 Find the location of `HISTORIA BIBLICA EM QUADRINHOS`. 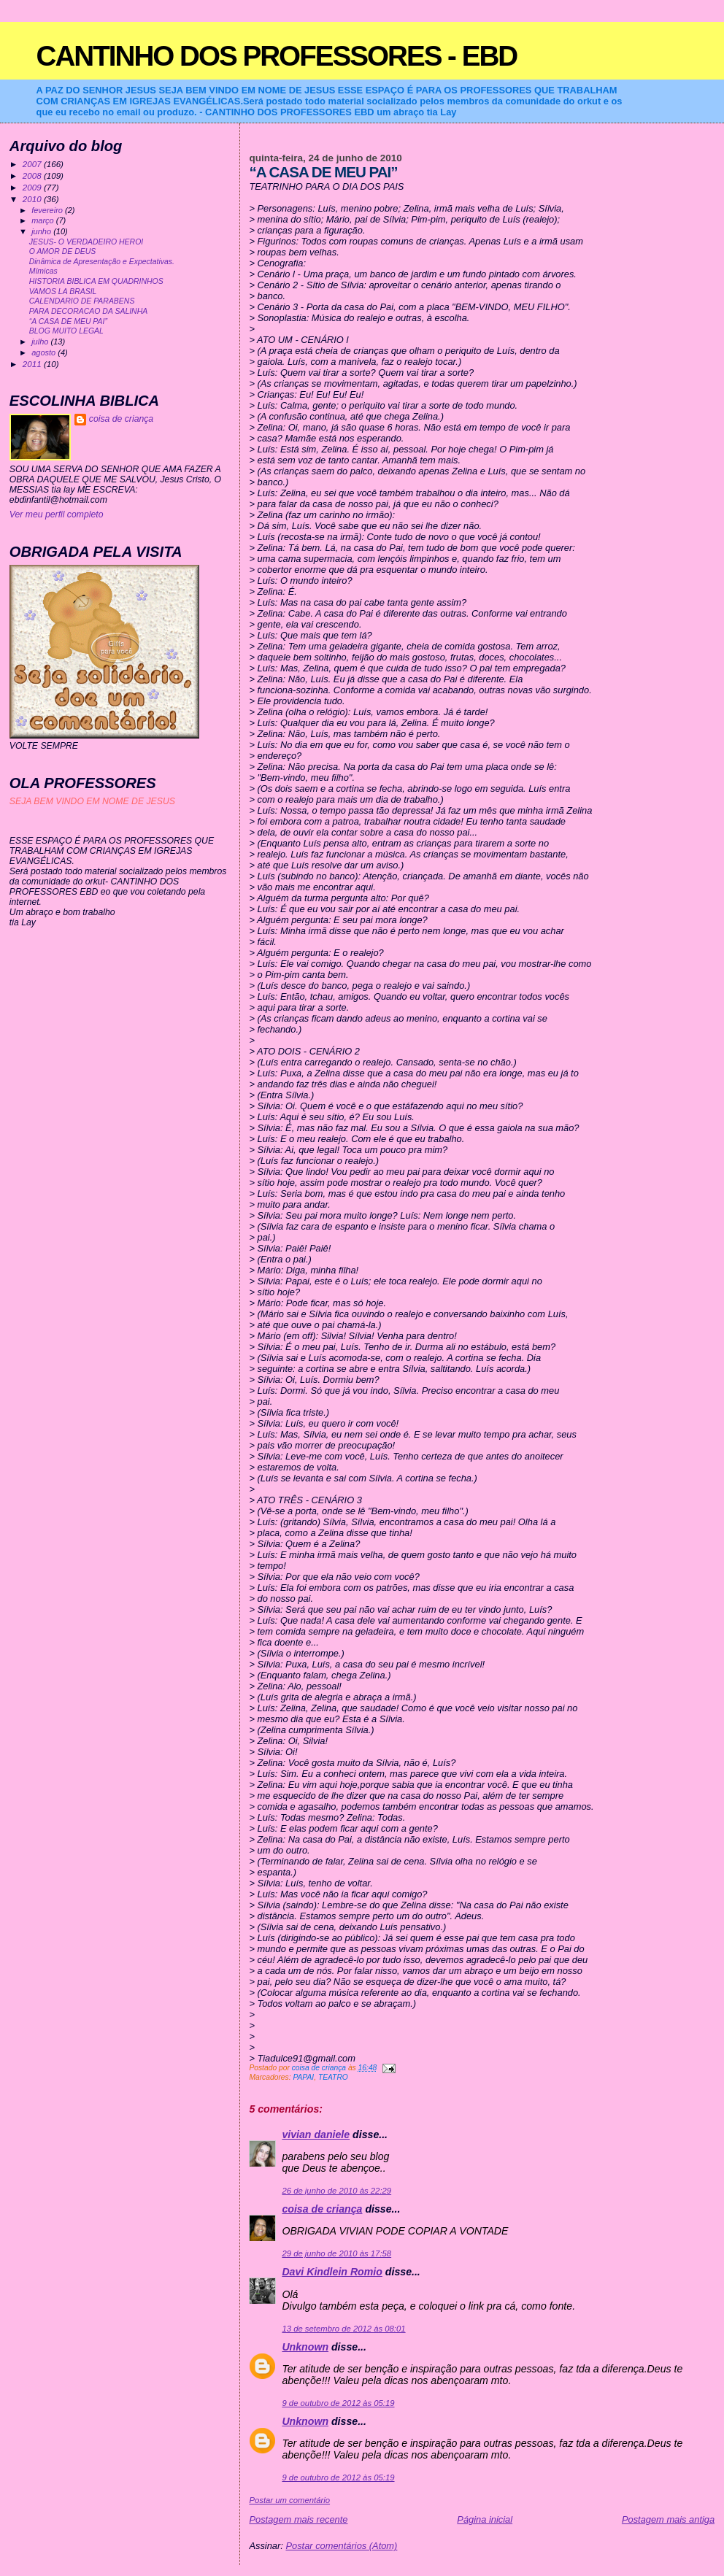

HISTORIA BIBLICA EM QUADRINHOS is located at coordinates (96, 281).